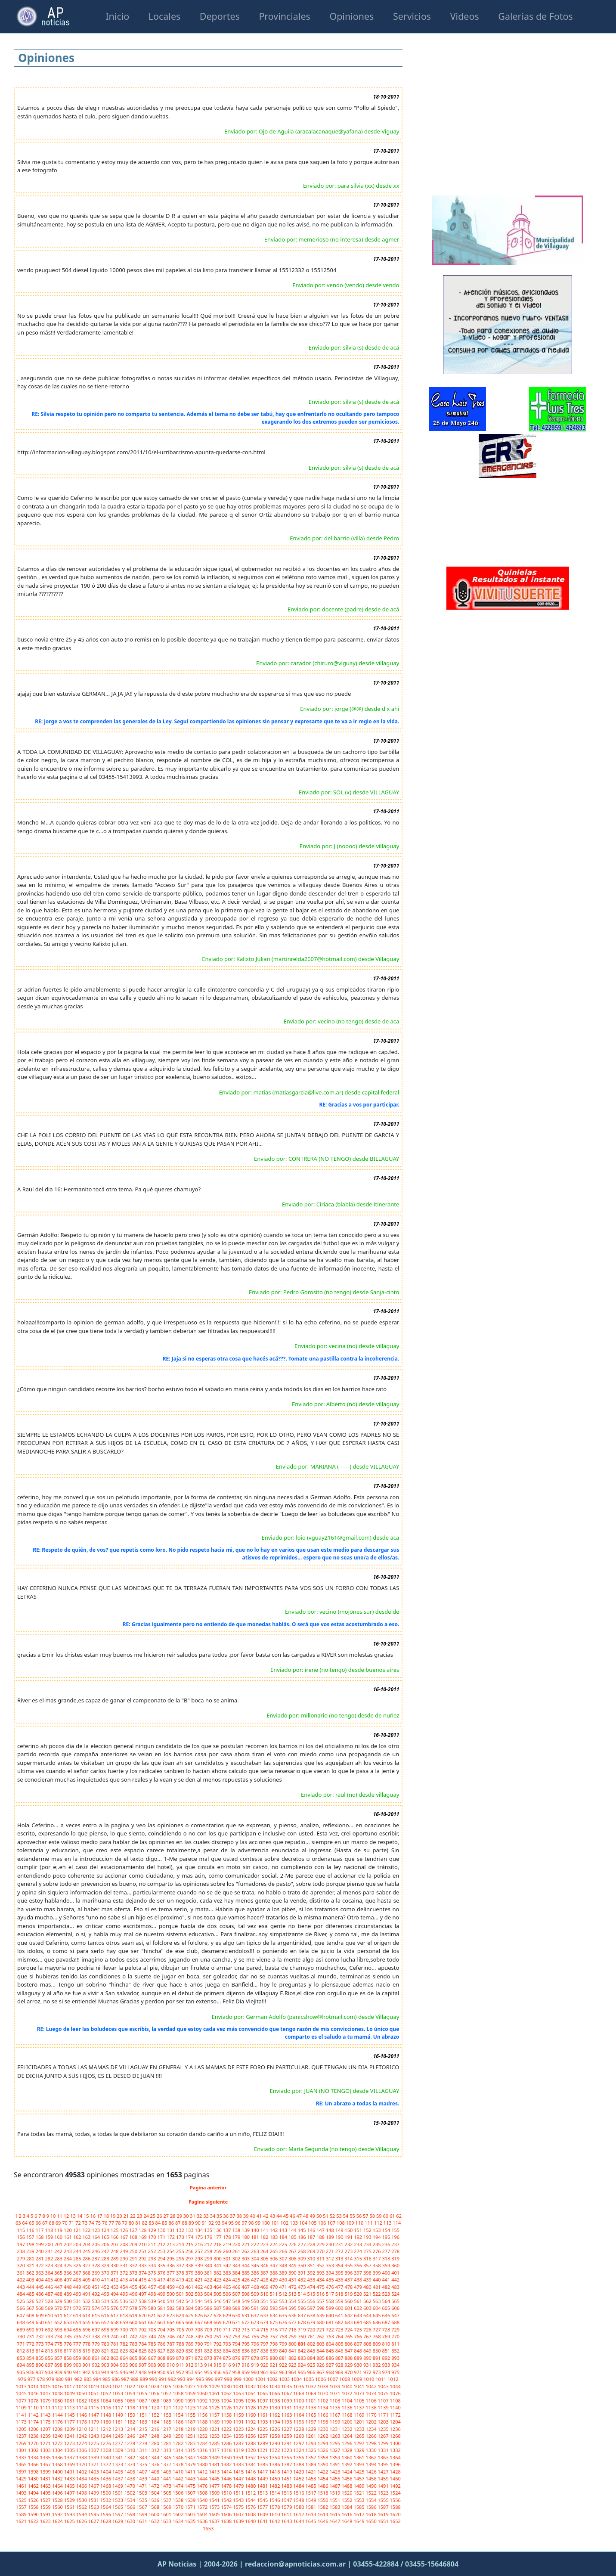  What do you see at coordinates (115, 2315) in the screenshot?
I see `617` at bounding box center [115, 2315].